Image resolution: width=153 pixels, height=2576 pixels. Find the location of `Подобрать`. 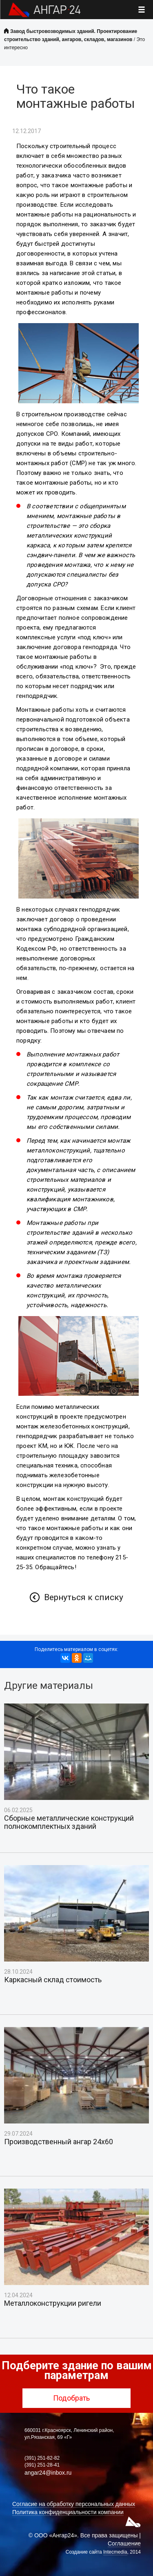

Подобрать is located at coordinates (76, 2398).